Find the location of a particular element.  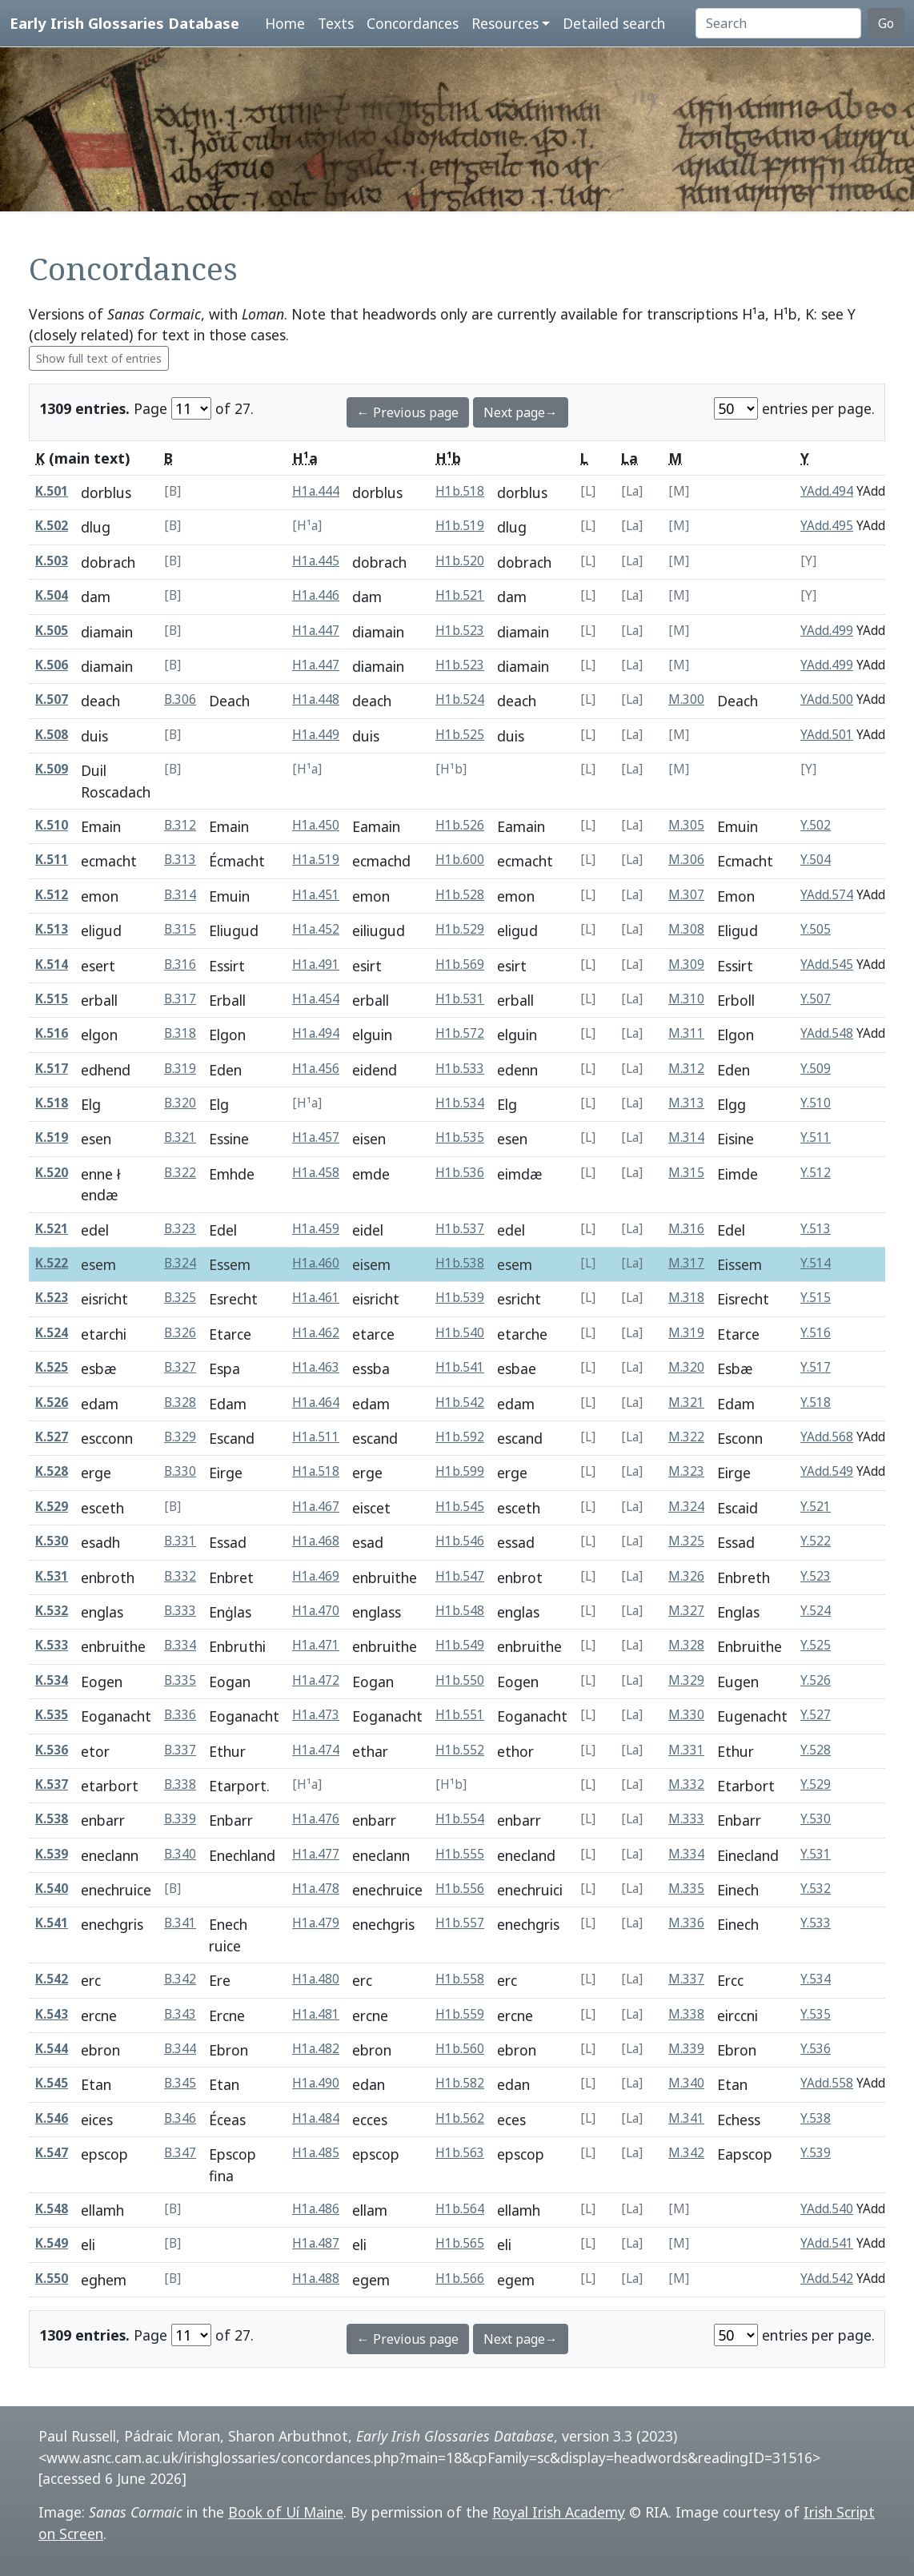

B.315 is located at coordinates (180, 929).